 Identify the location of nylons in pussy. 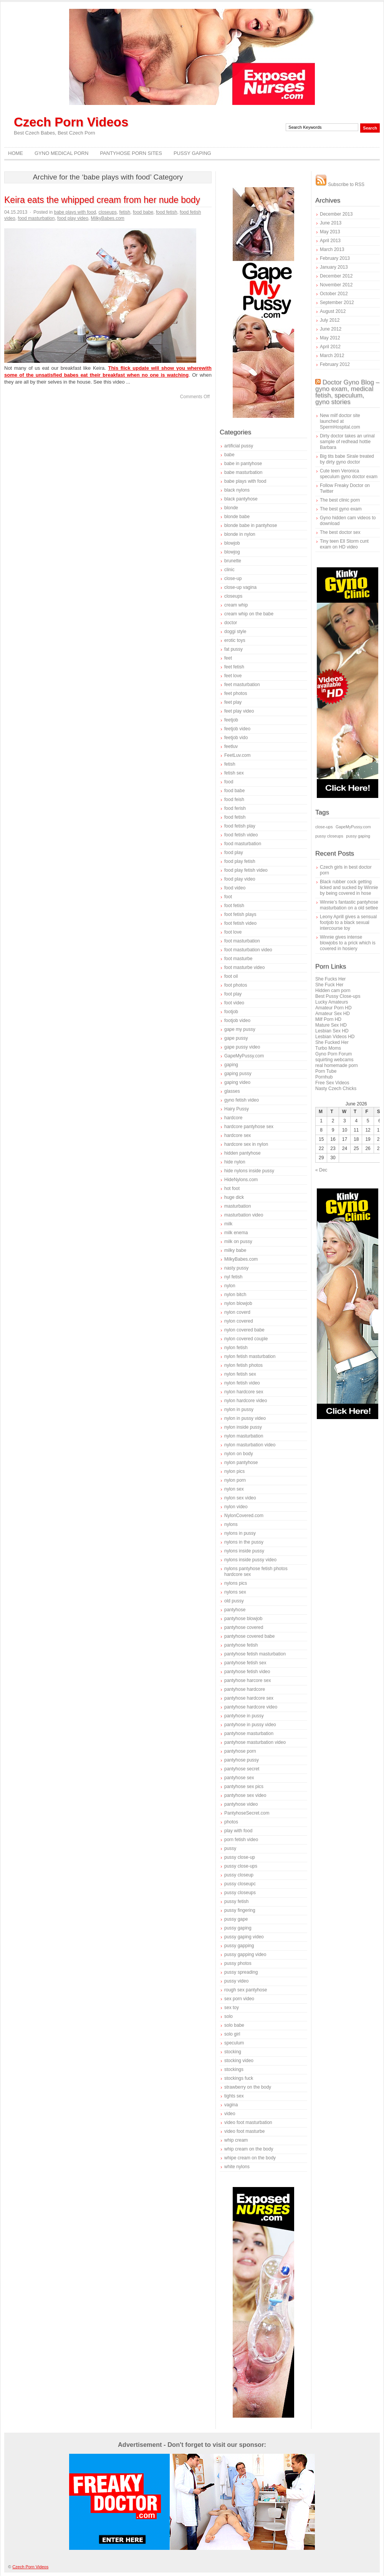
(240, 1533).